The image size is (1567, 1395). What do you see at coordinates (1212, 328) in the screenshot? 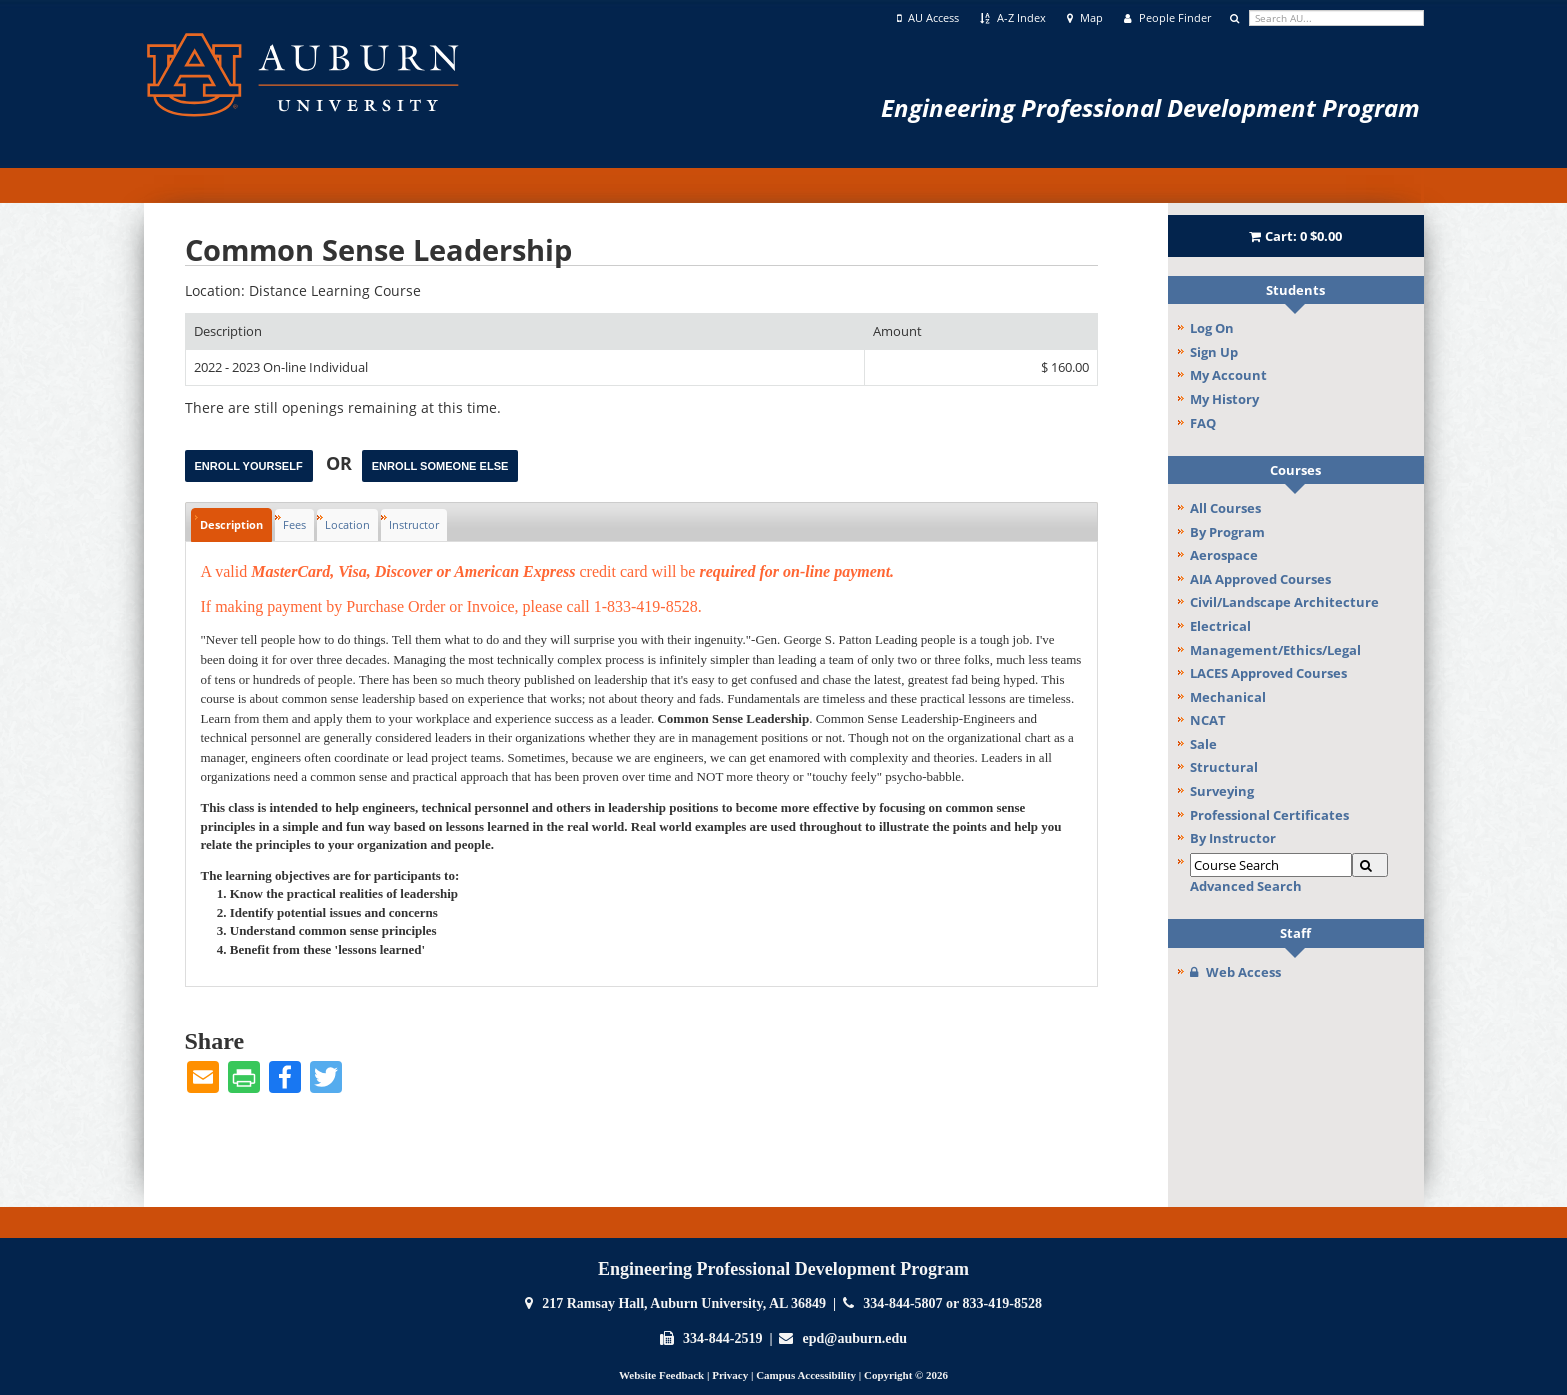
I see `Log On` at bounding box center [1212, 328].